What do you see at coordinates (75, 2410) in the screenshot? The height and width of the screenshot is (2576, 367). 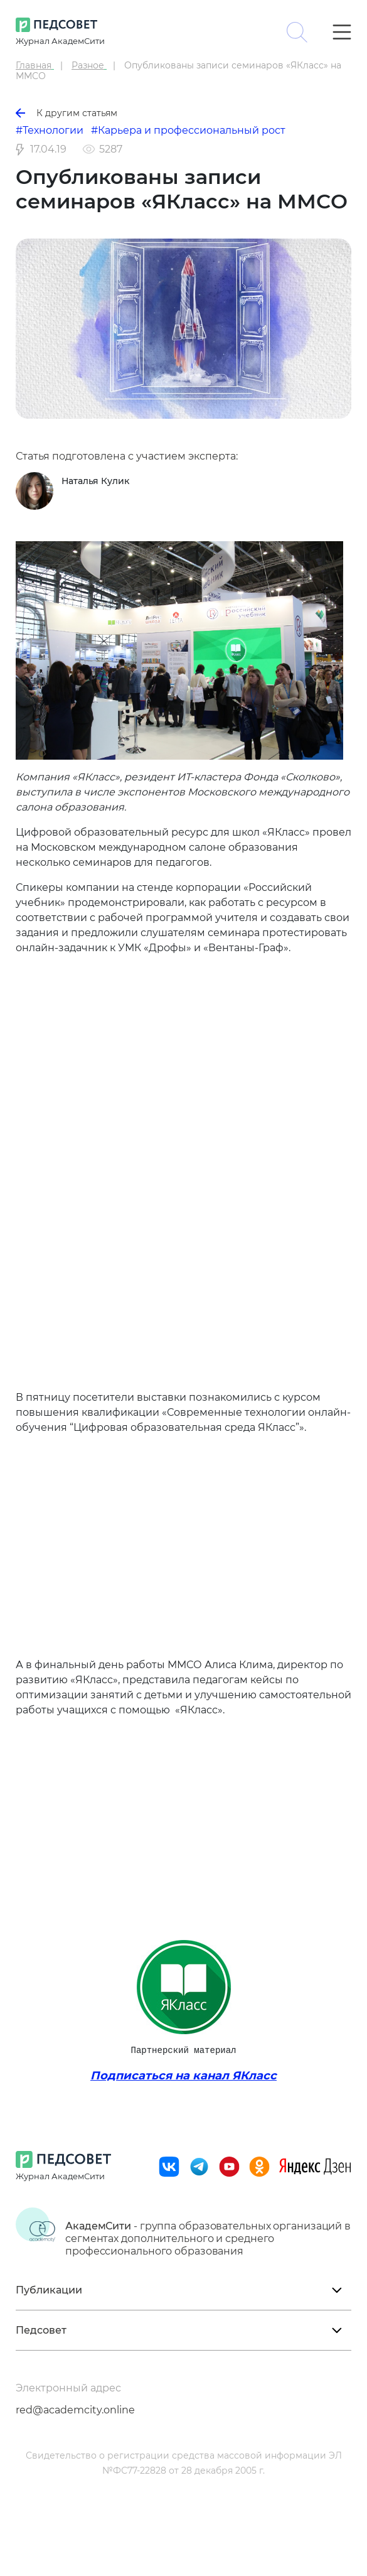 I see `red@academcity.online` at bounding box center [75, 2410].